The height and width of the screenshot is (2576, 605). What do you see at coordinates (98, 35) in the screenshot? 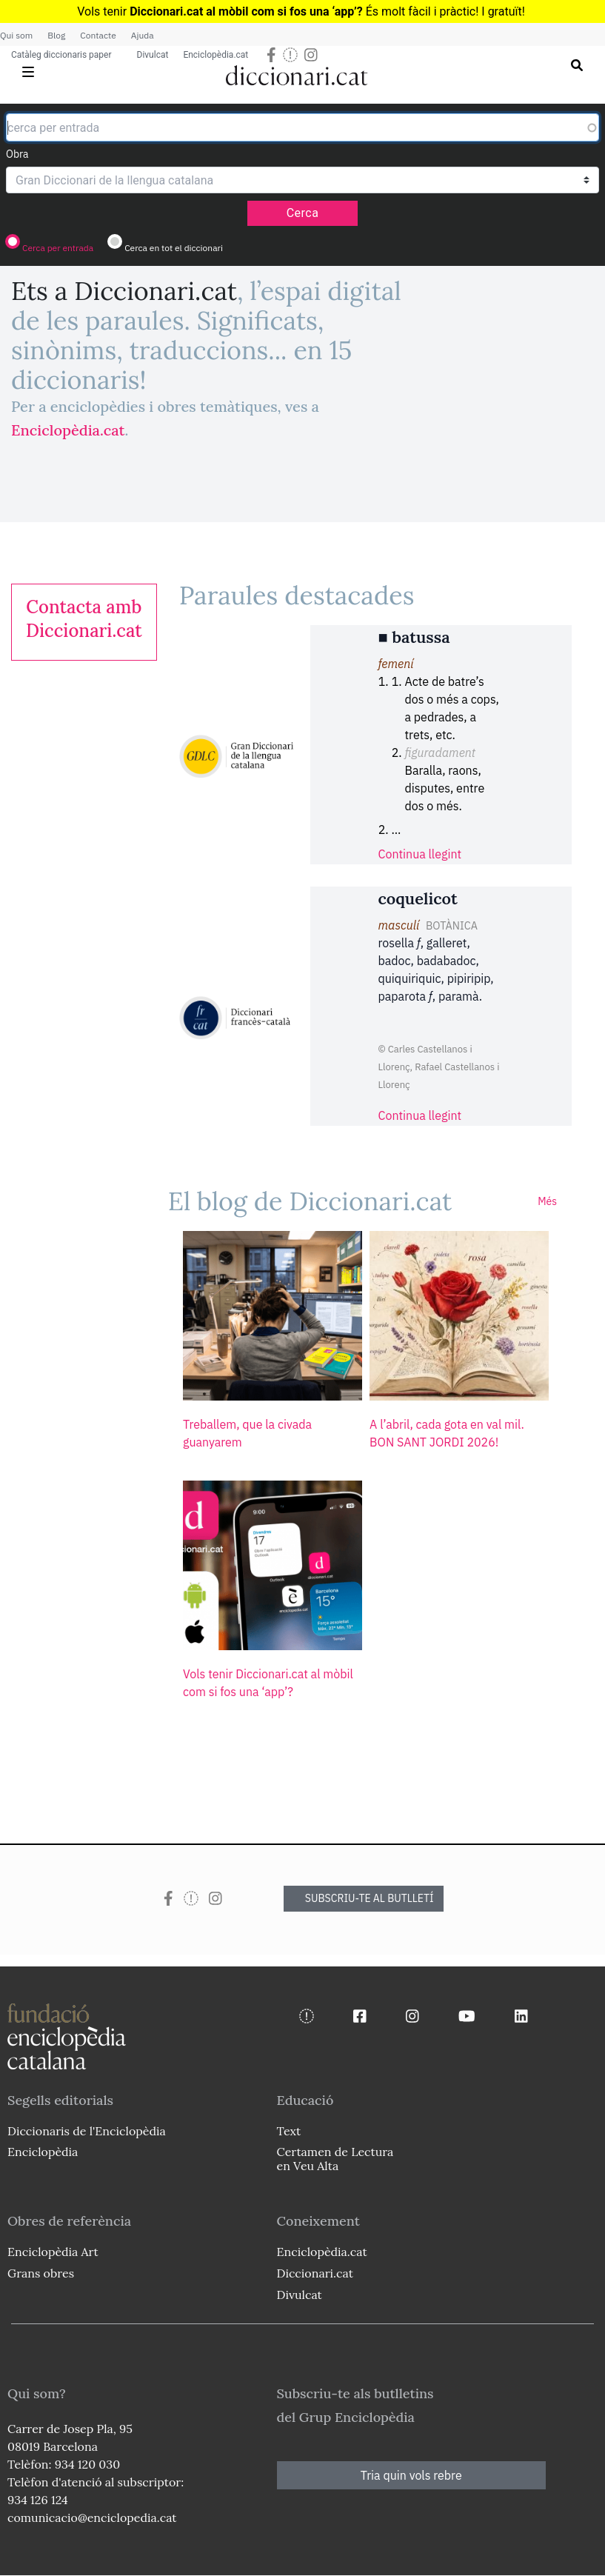
I see `Contacte` at bounding box center [98, 35].